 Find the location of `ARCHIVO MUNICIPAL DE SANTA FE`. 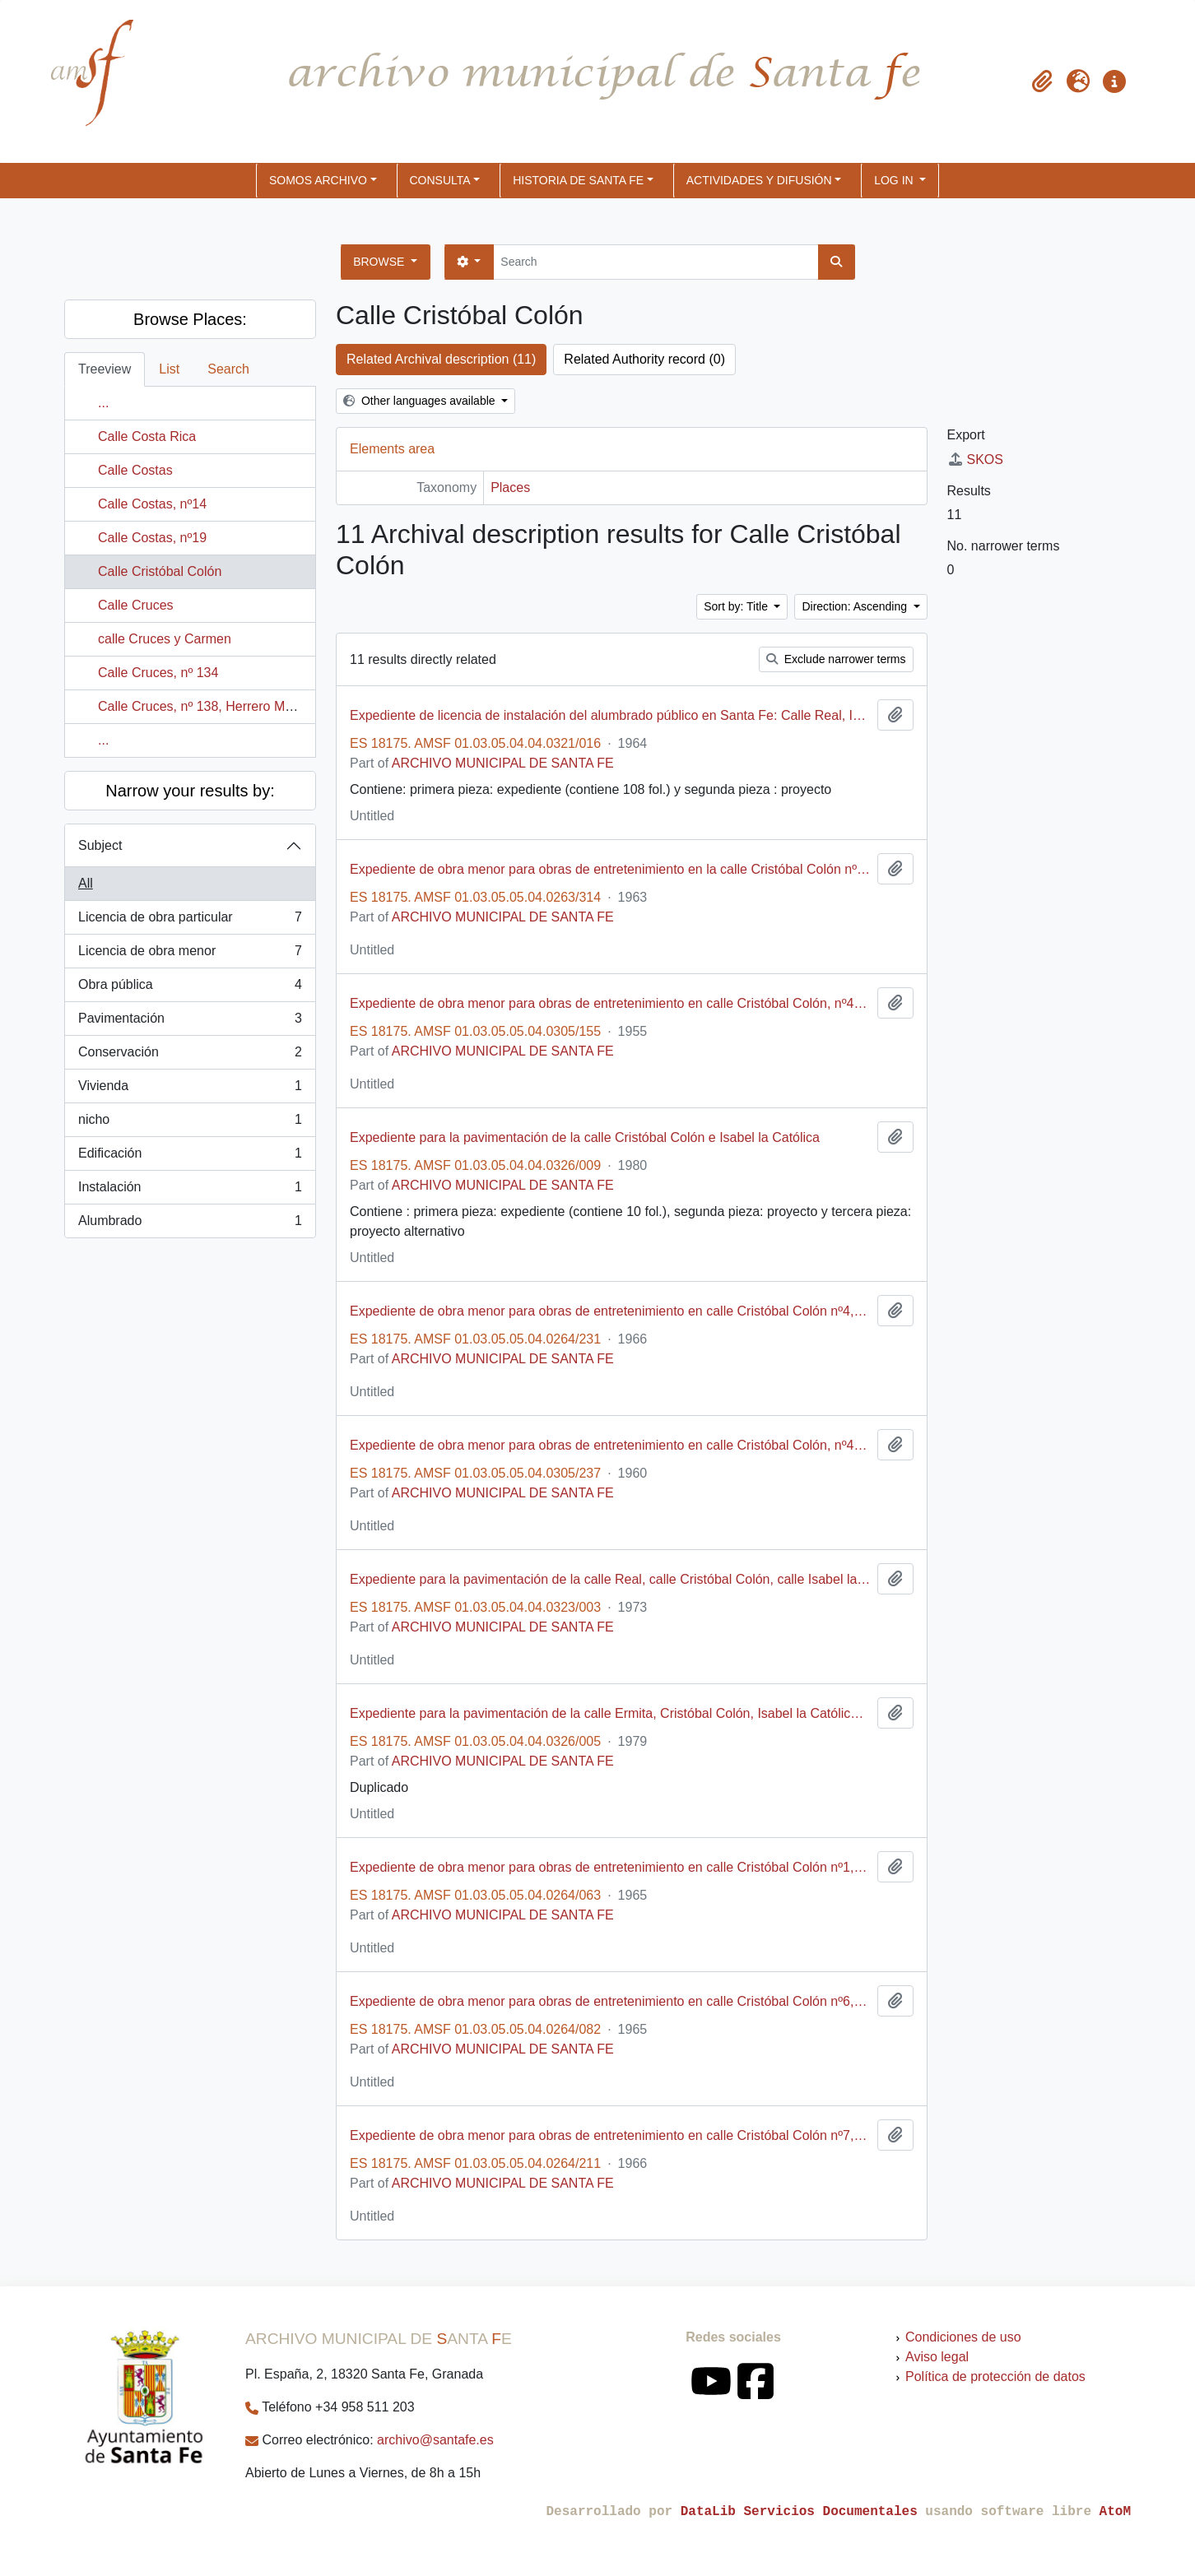

ARCHIVO MUNICIPAL DE SANTA FE is located at coordinates (503, 763).